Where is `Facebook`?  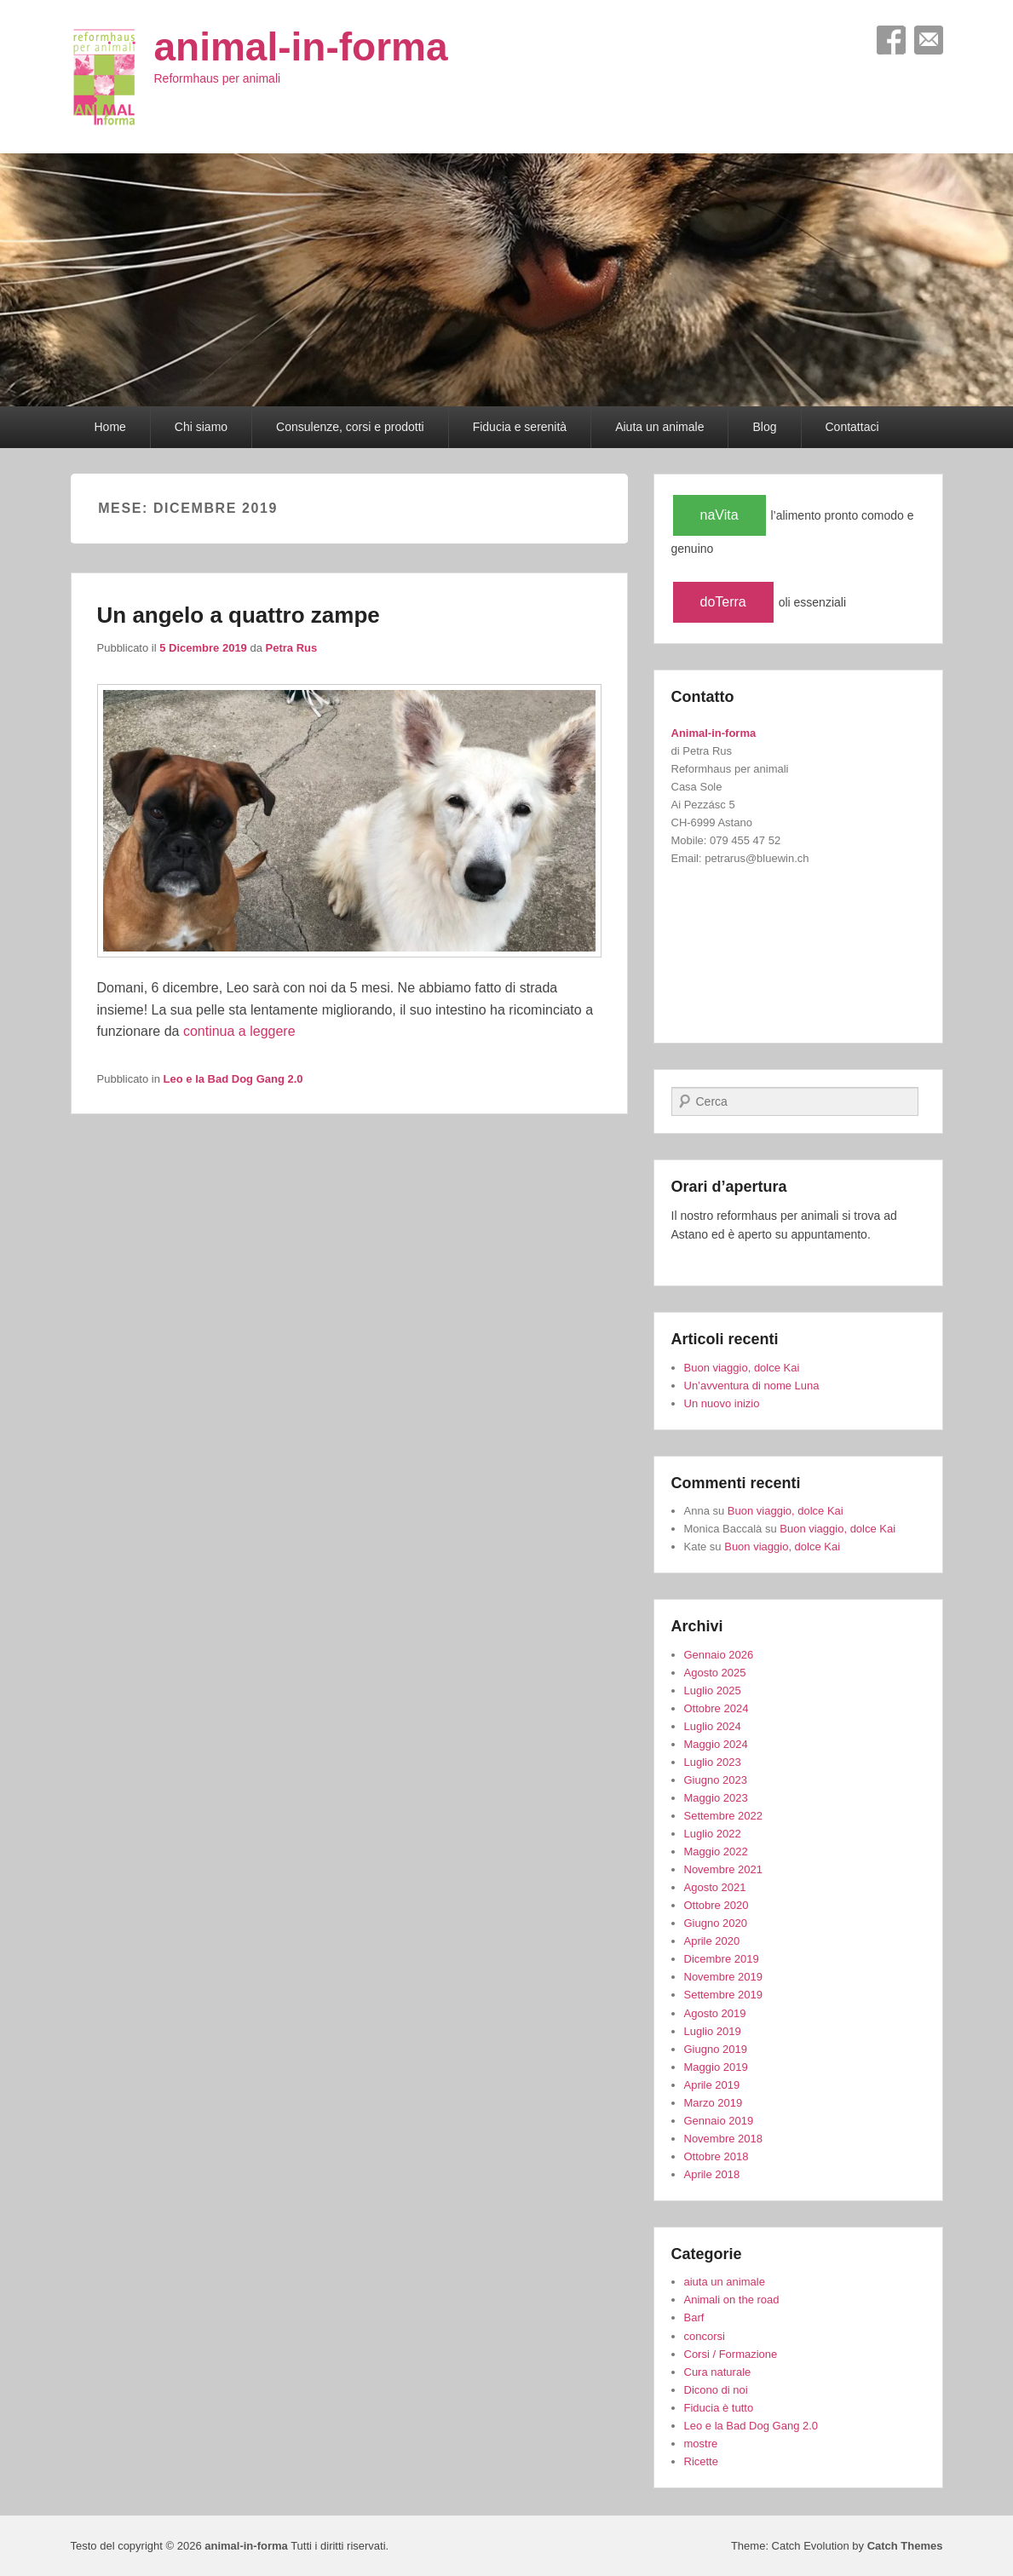 Facebook is located at coordinates (891, 40).